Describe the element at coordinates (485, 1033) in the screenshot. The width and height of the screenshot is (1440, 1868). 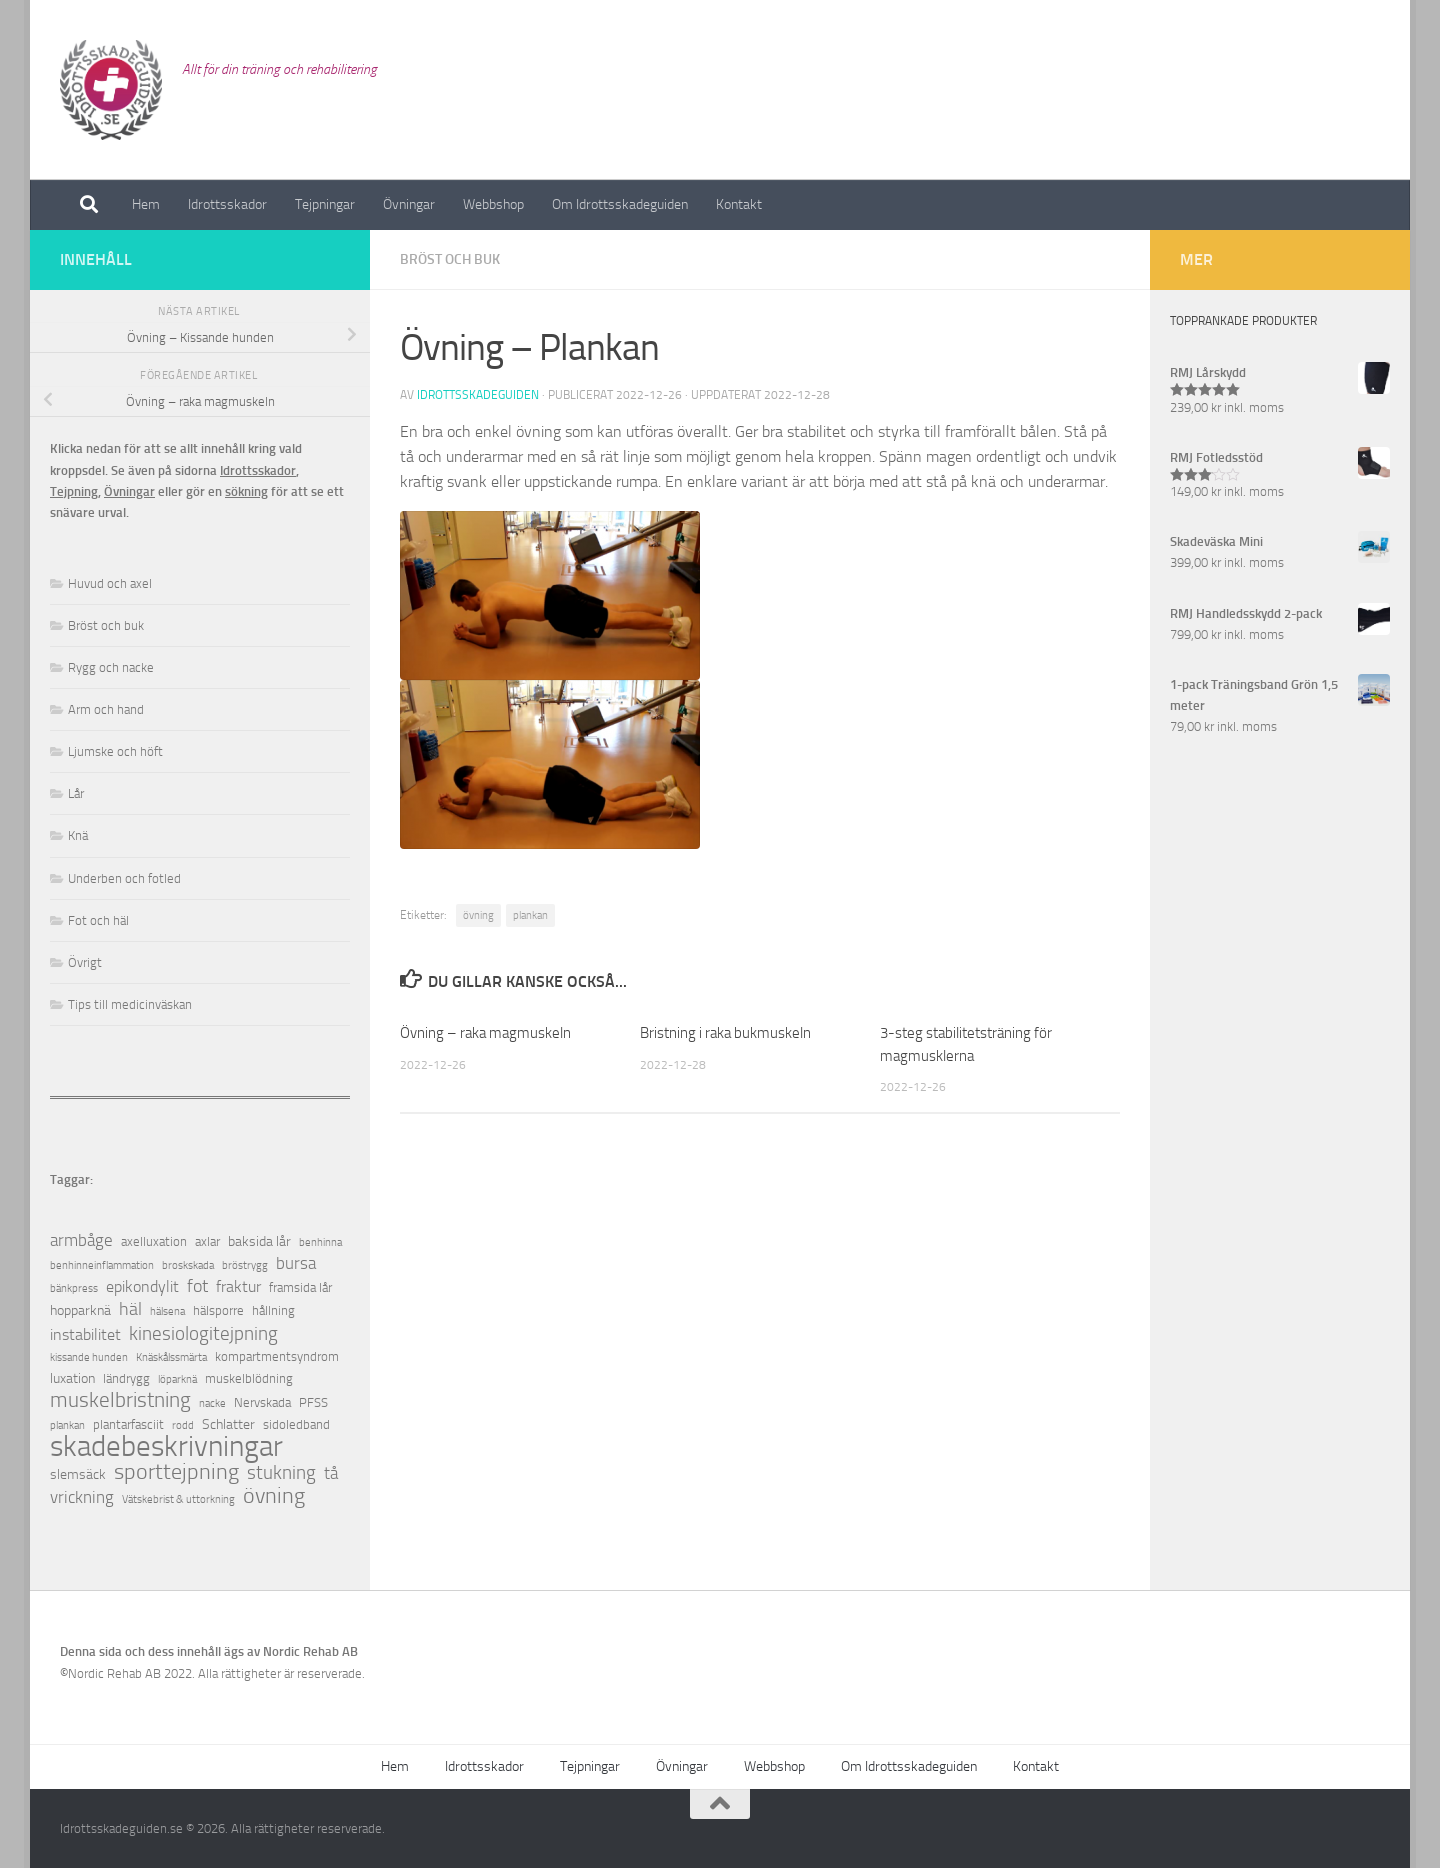
I see `Övning – raka magmuskeln` at that location.